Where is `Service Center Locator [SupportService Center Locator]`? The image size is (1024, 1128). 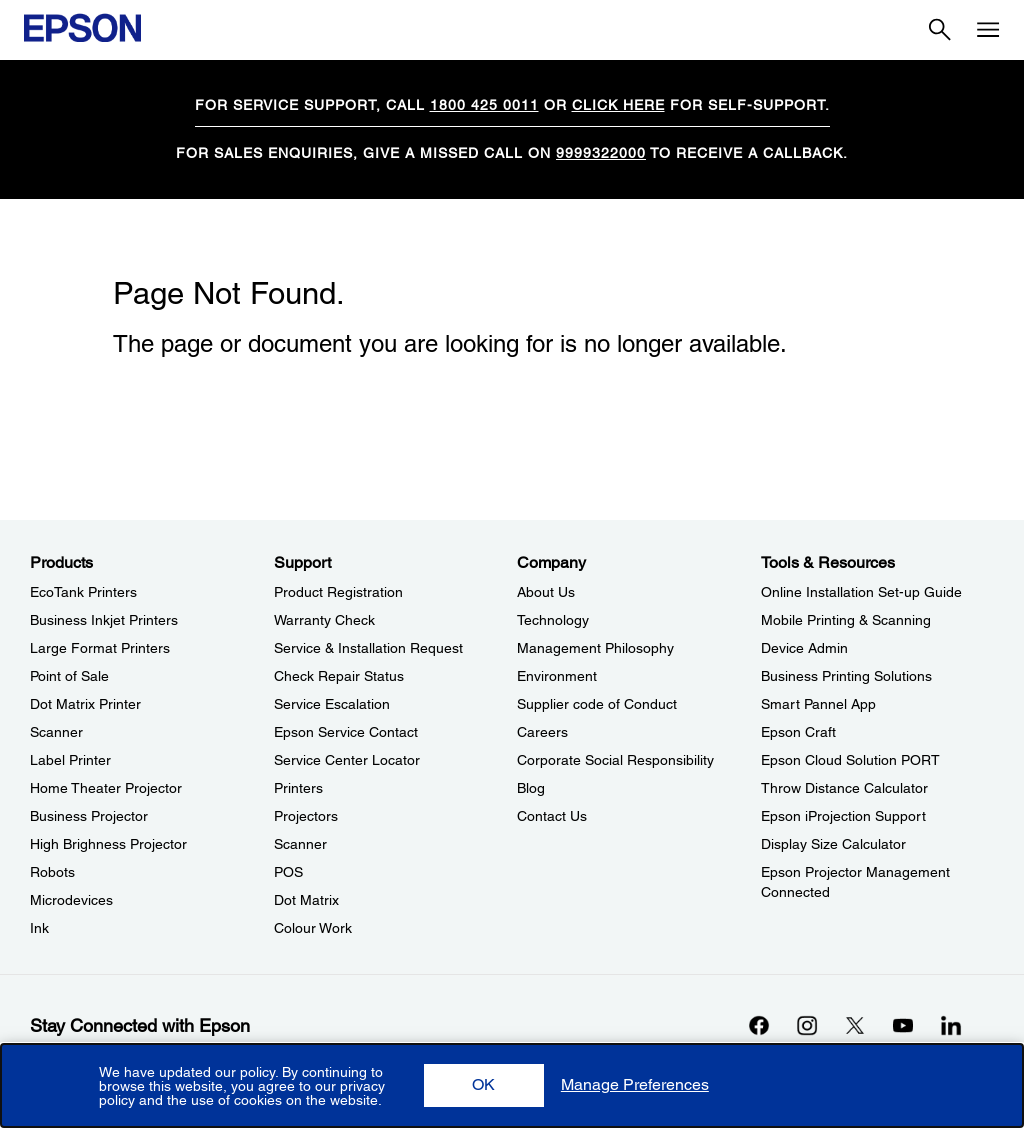 Service Center Locator [SupportService Center Locator] is located at coordinates (347, 760).